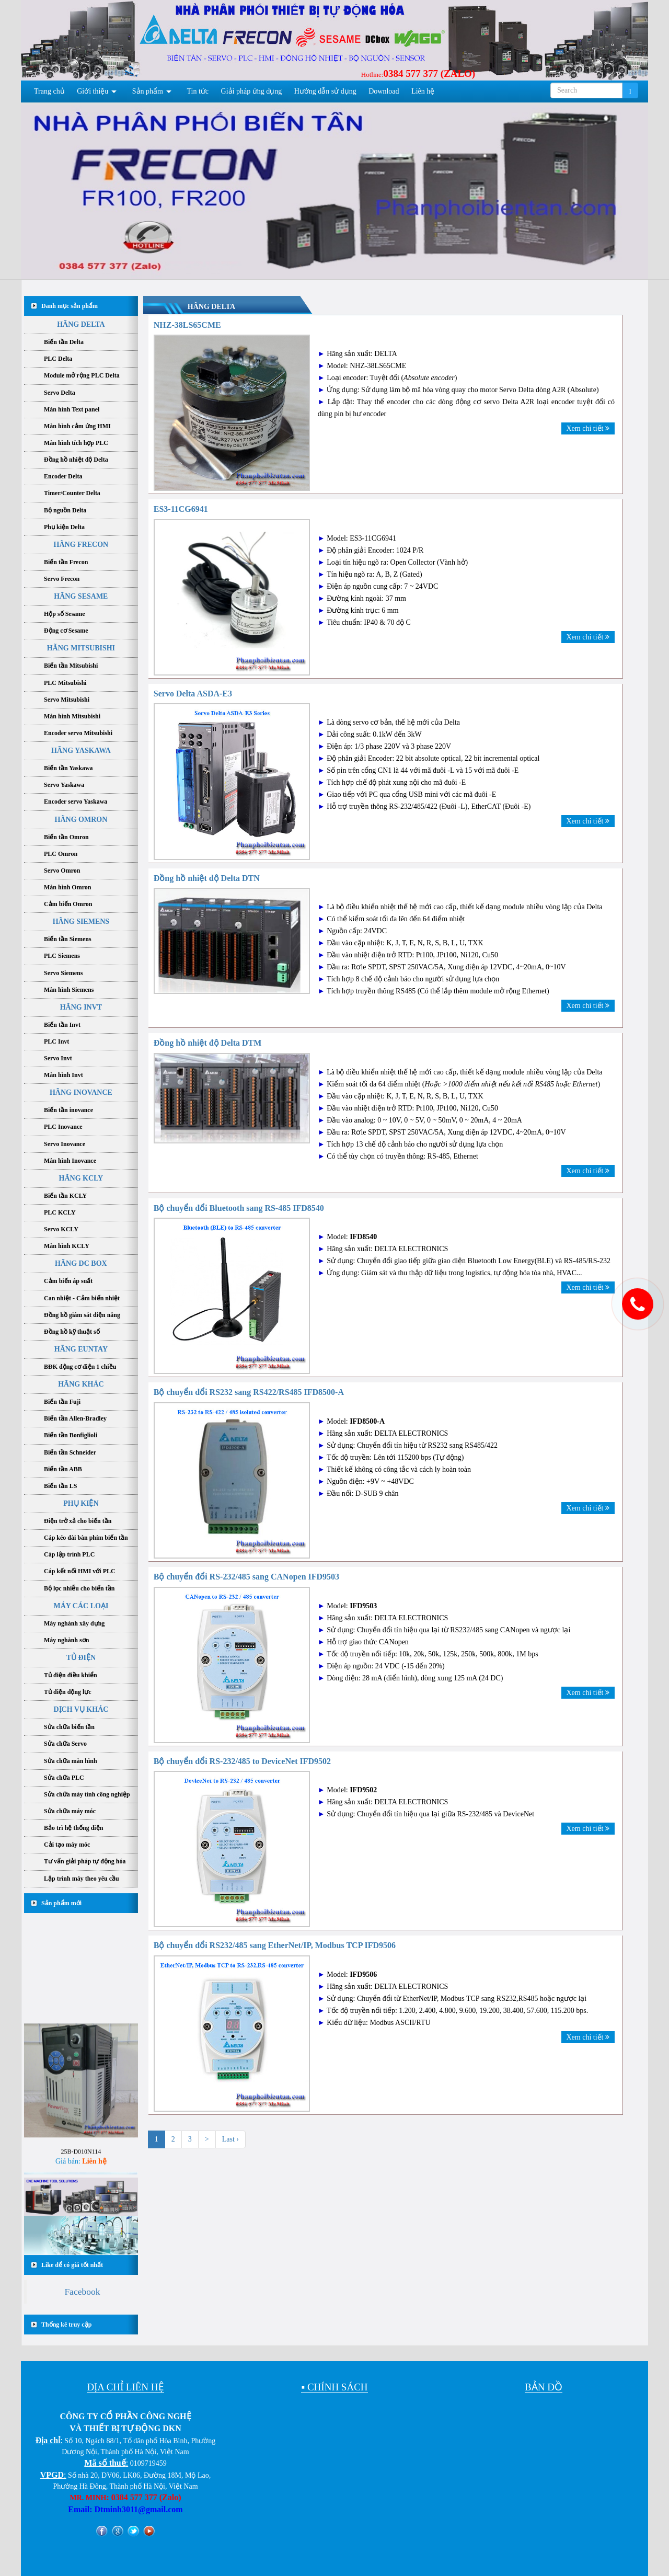 The image size is (669, 2576). What do you see at coordinates (71, 665) in the screenshot?
I see `Biến tần Mitsubishi` at bounding box center [71, 665].